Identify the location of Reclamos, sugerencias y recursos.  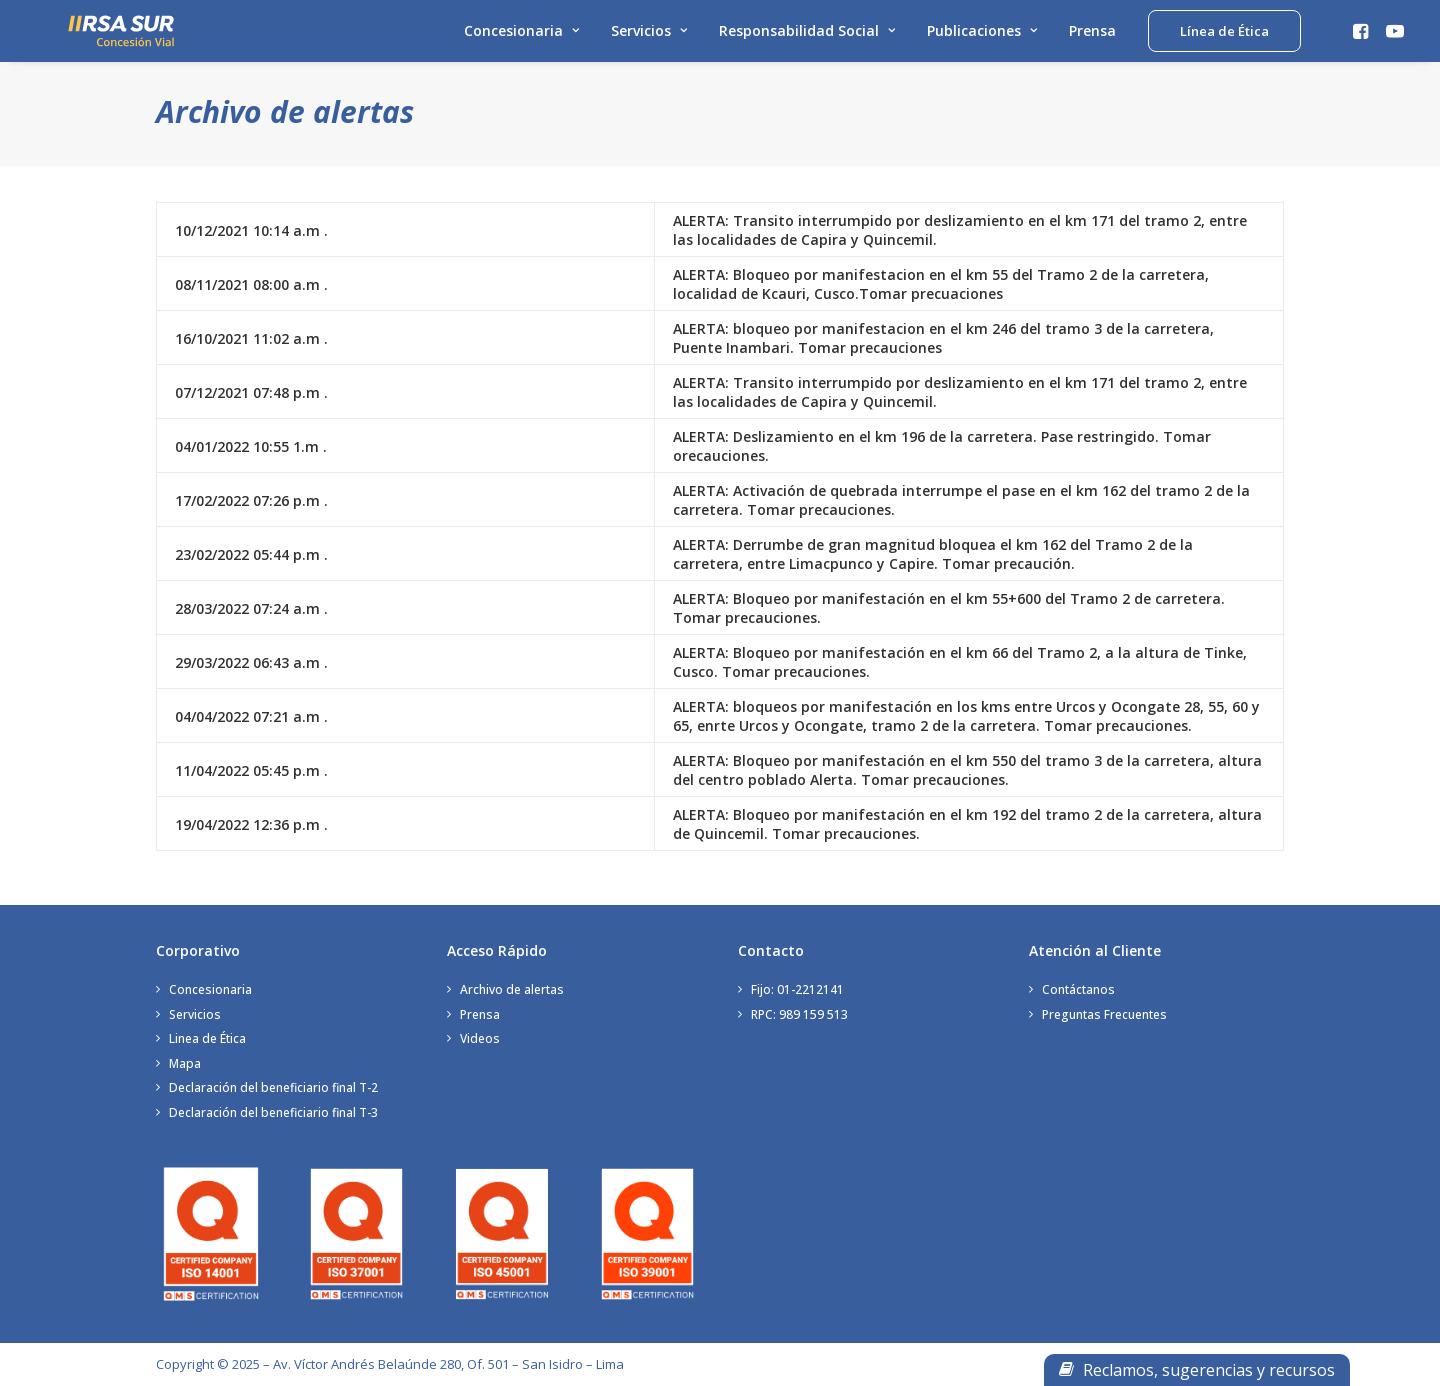
(1197, 1370).